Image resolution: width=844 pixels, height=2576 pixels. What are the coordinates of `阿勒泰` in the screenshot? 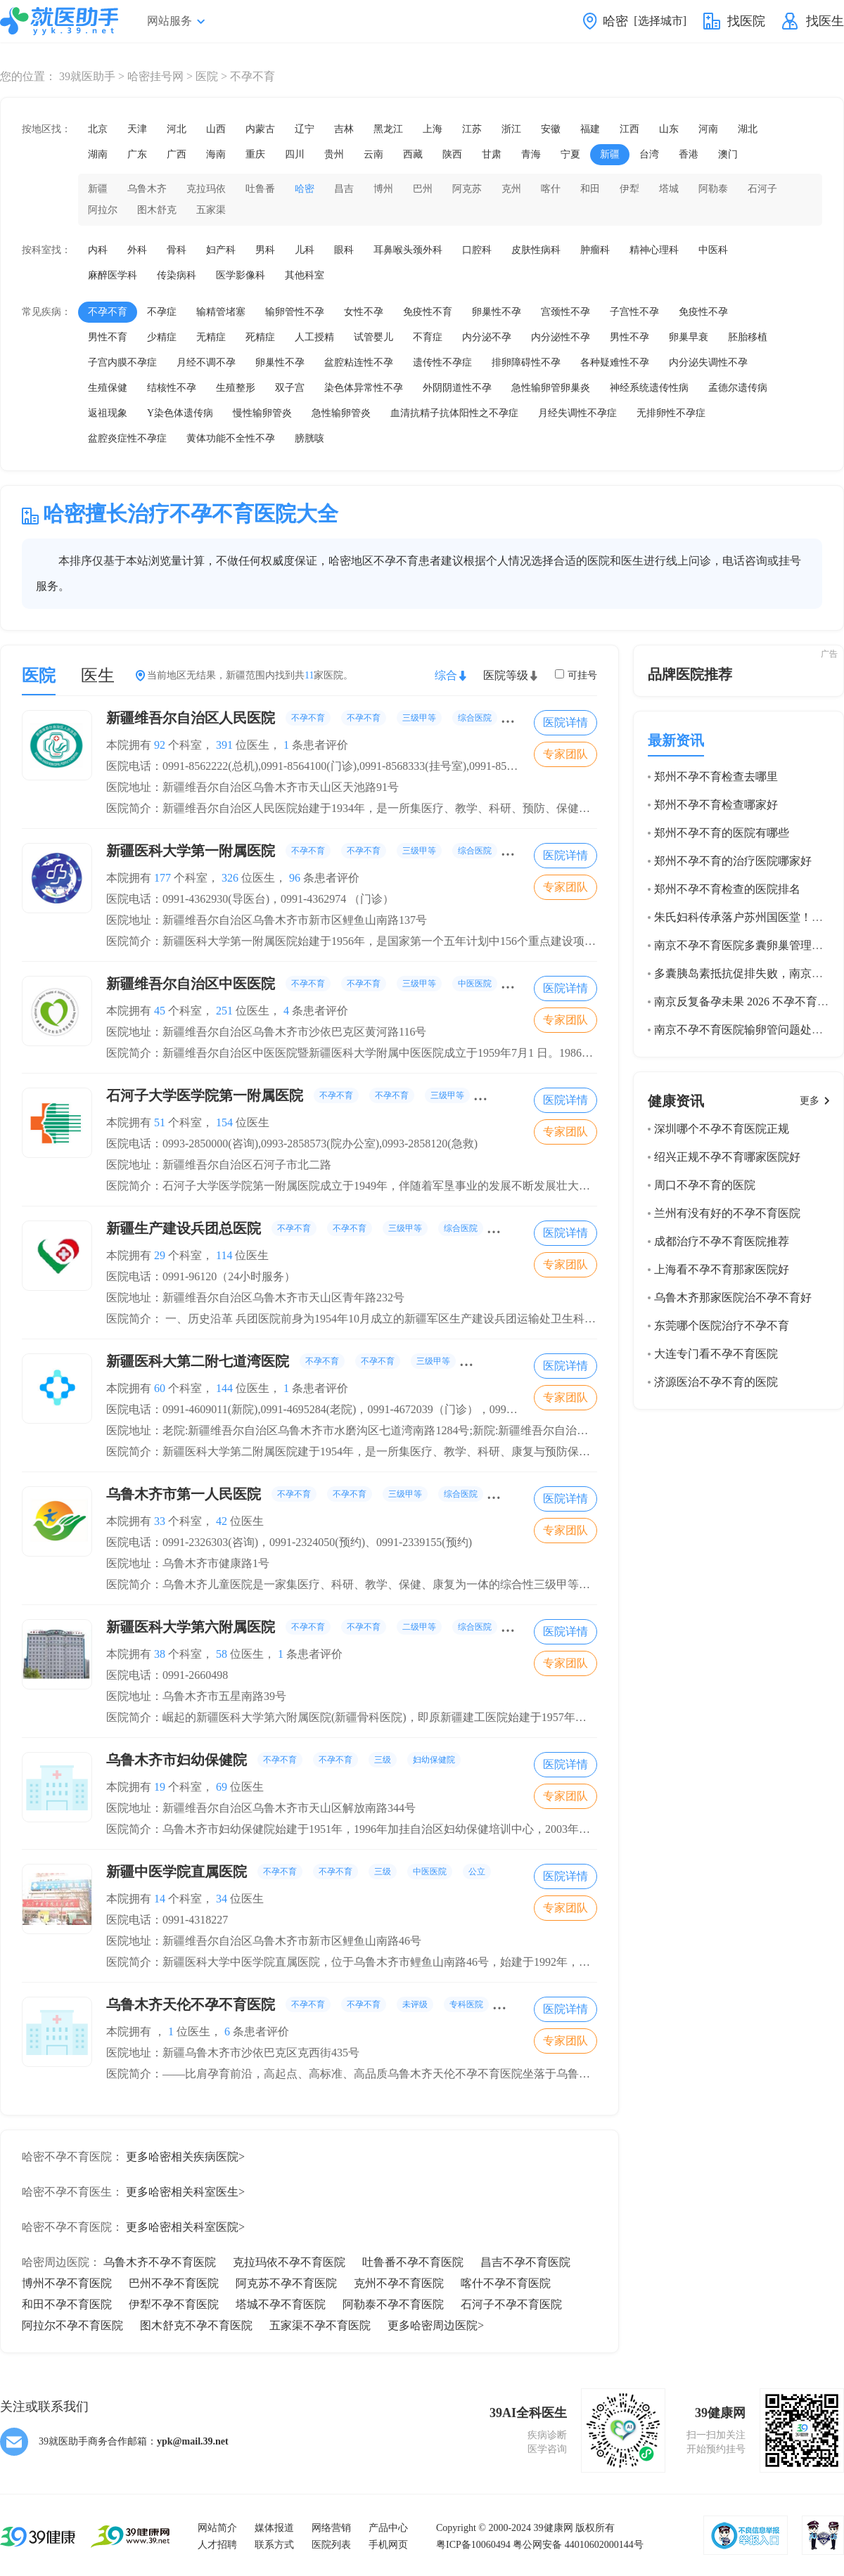 It's located at (713, 188).